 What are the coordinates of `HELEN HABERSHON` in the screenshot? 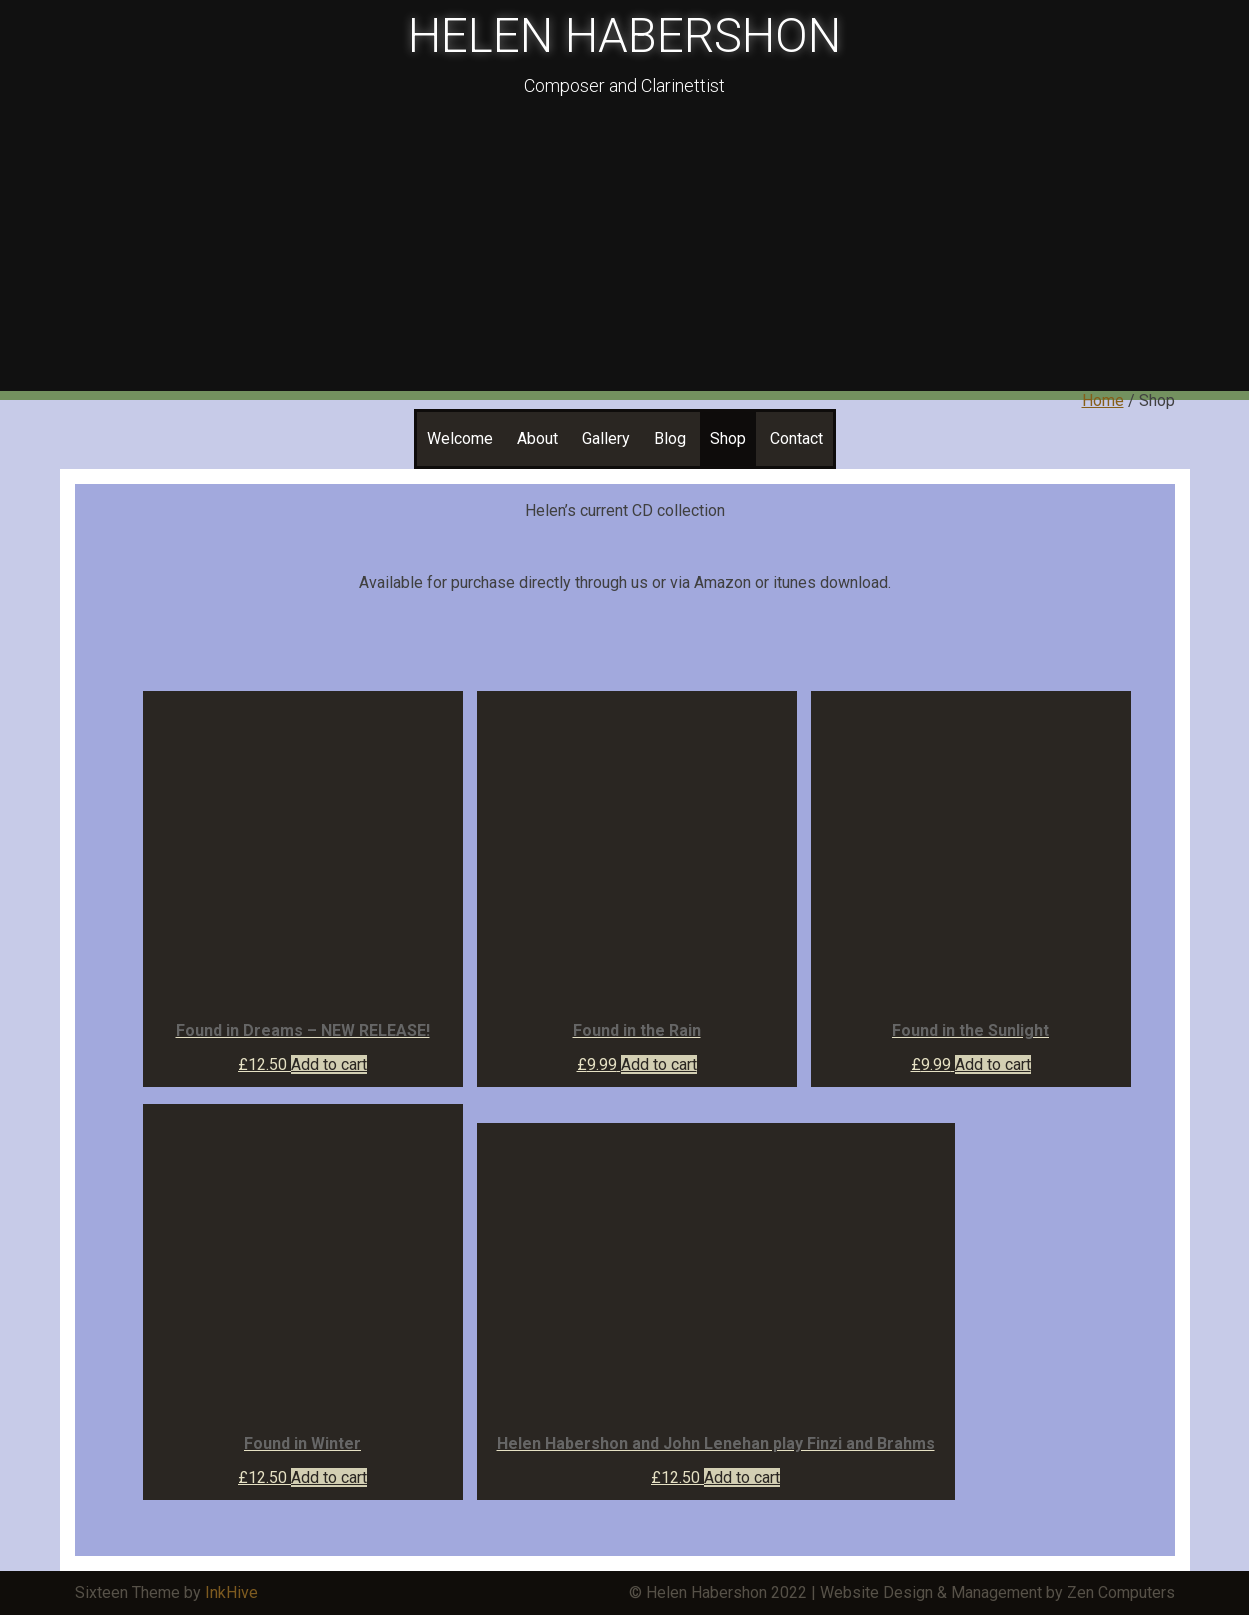 It's located at (624, 35).